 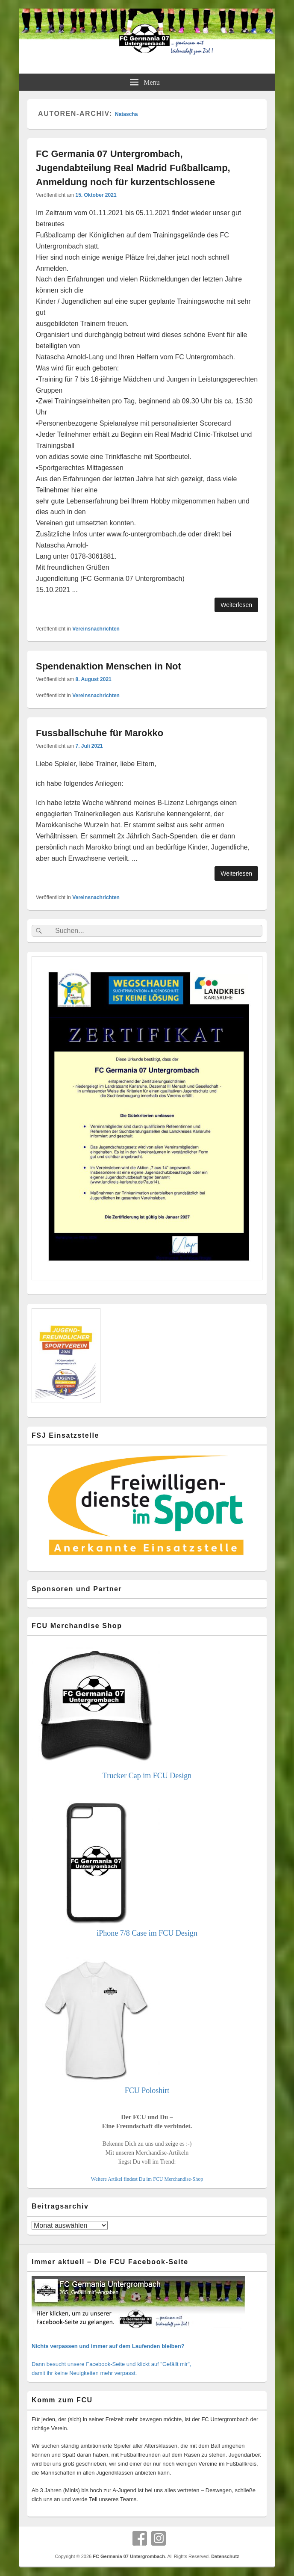 What do you see at coordinates (126, 114) in the screenshot?
I see `Natascha` at bounding box center [126, 114].